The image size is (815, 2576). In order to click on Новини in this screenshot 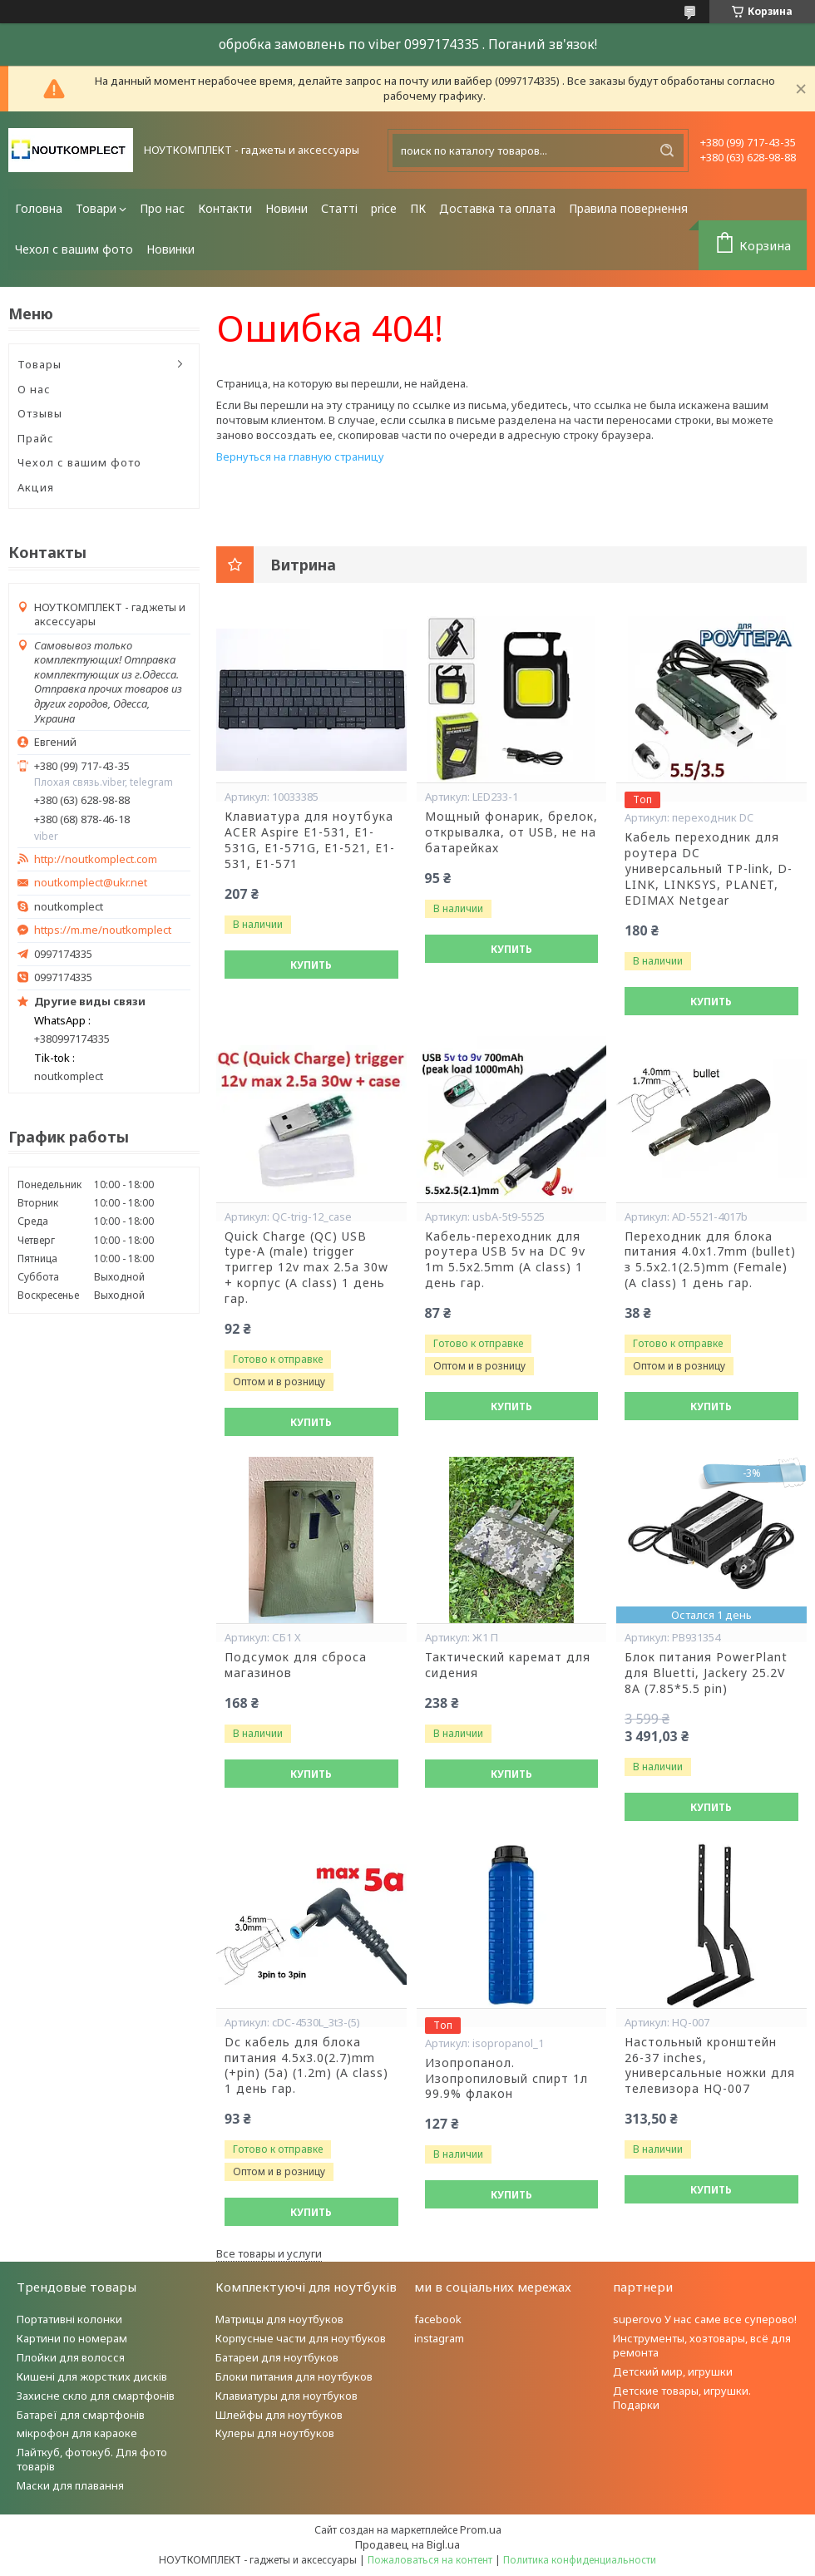, I will do `click(286, 208)`.